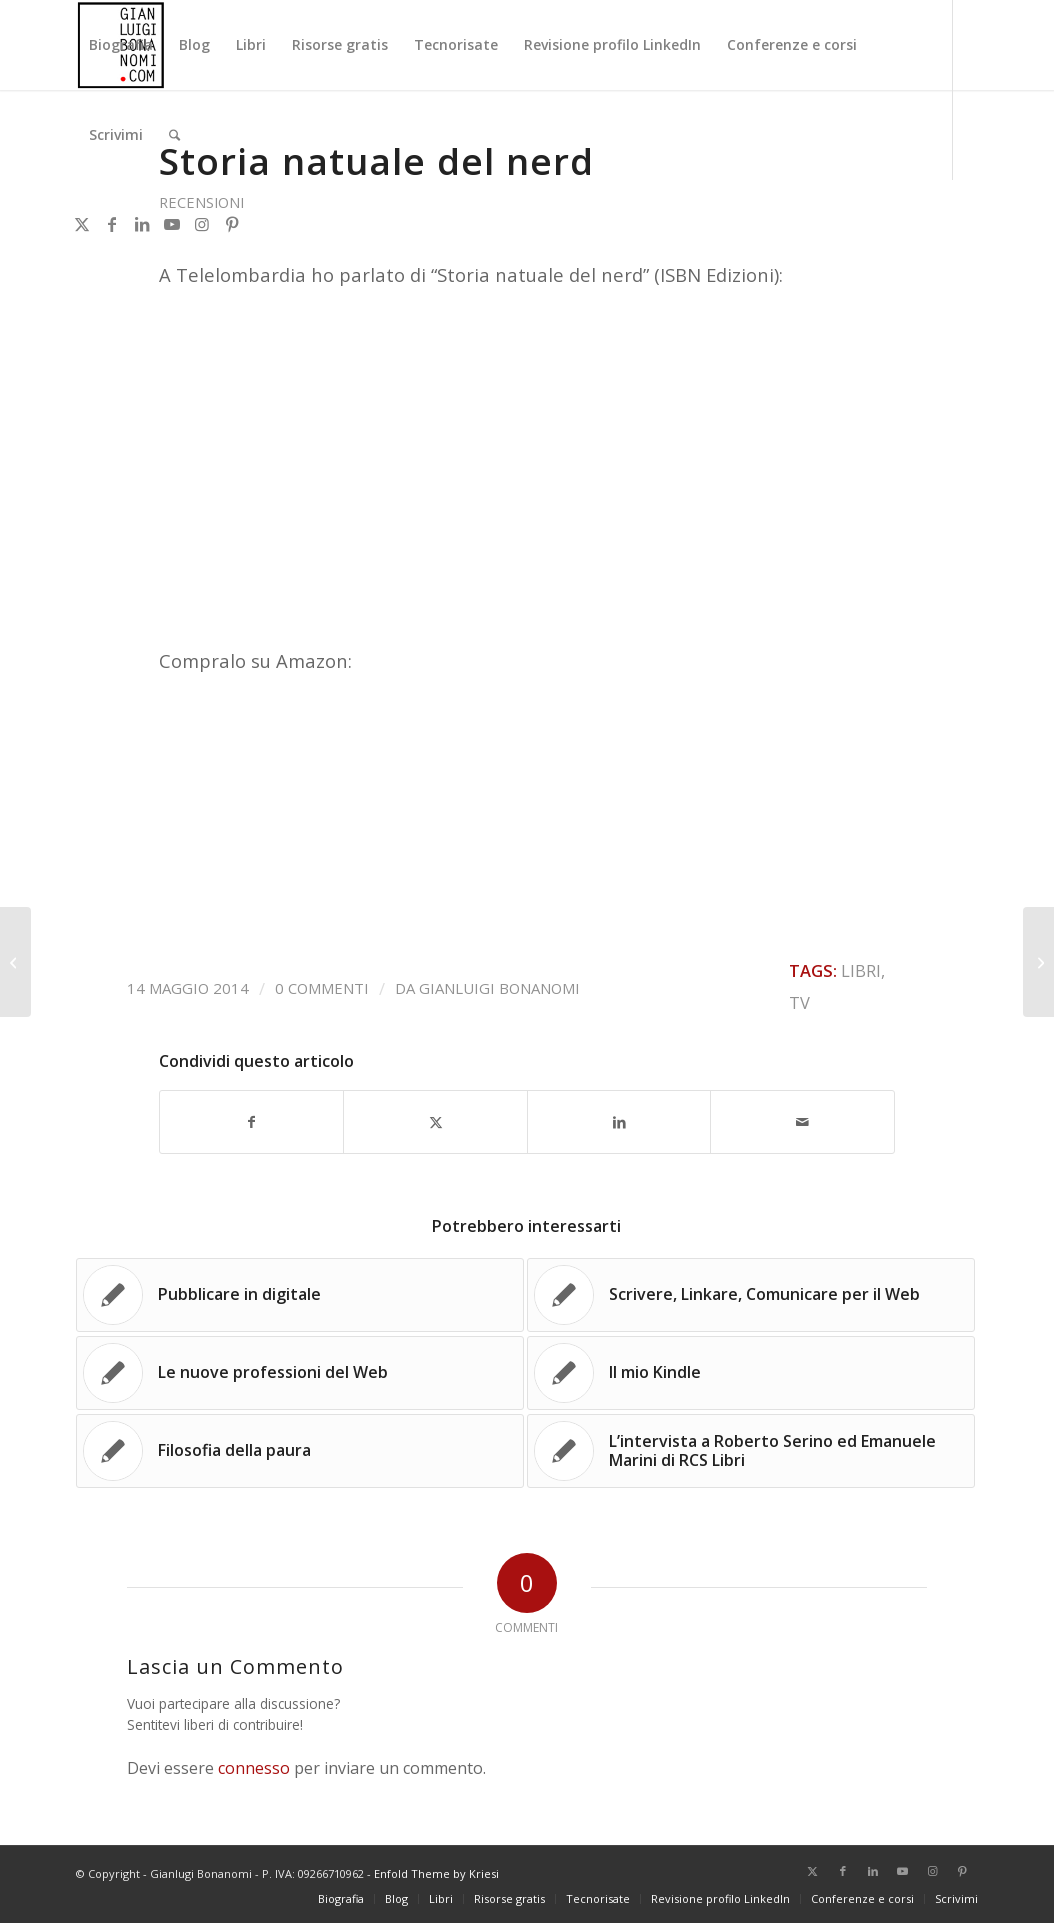  I want to click on [Collegamento a Facebook], so click(112, 224).